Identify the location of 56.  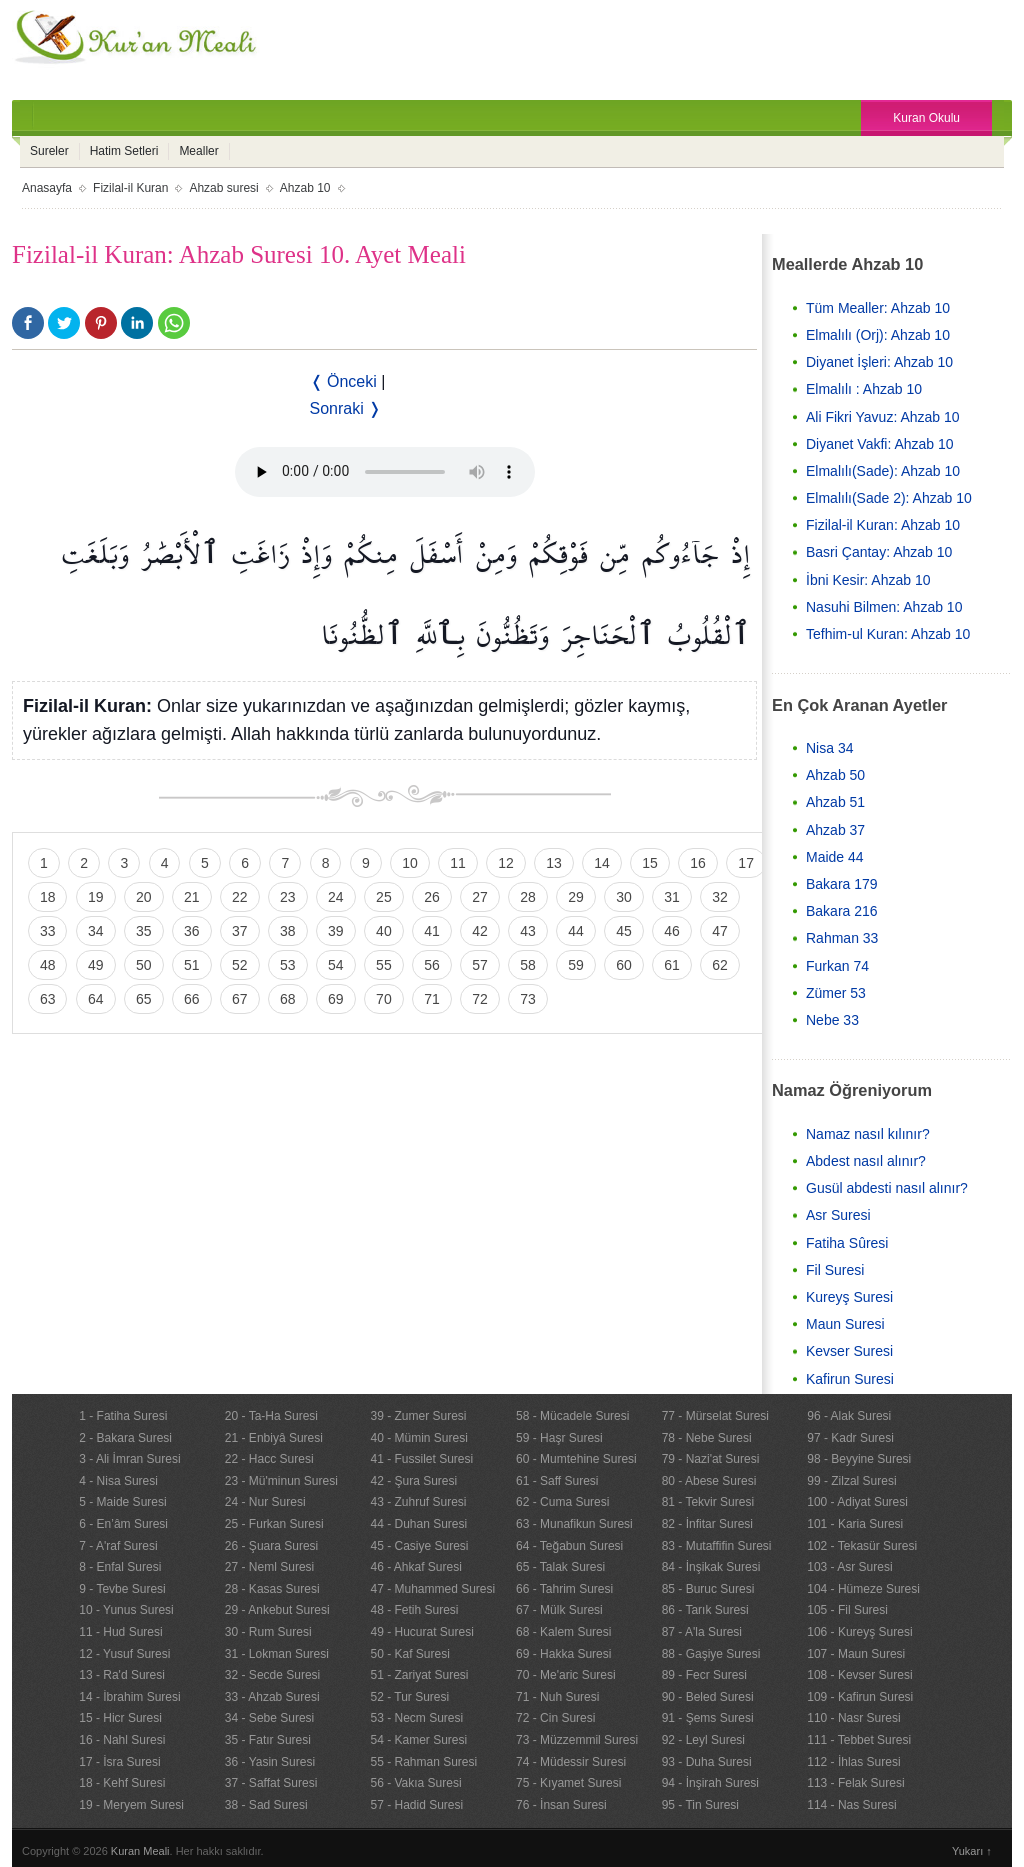
(432, 965).